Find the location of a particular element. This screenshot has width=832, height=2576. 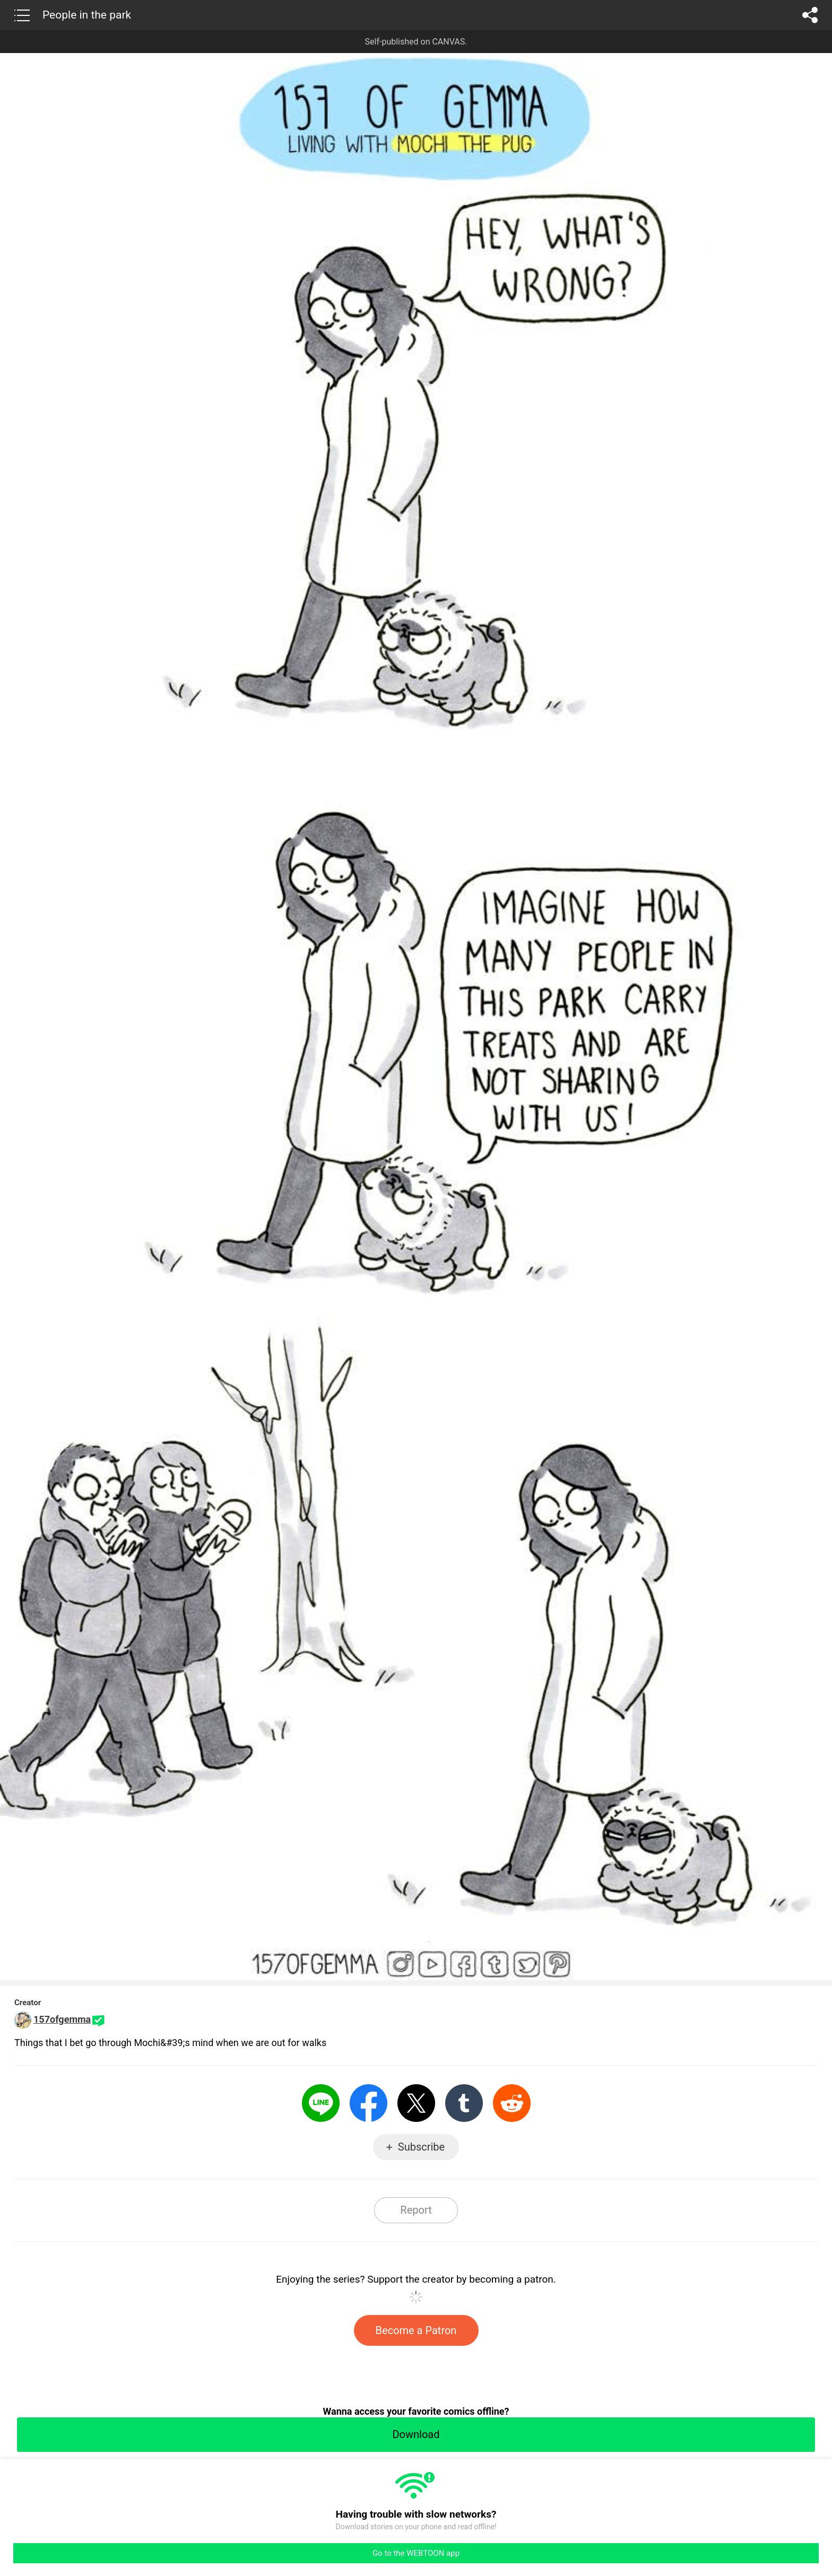

Report is located at coordinates (415, 2210).